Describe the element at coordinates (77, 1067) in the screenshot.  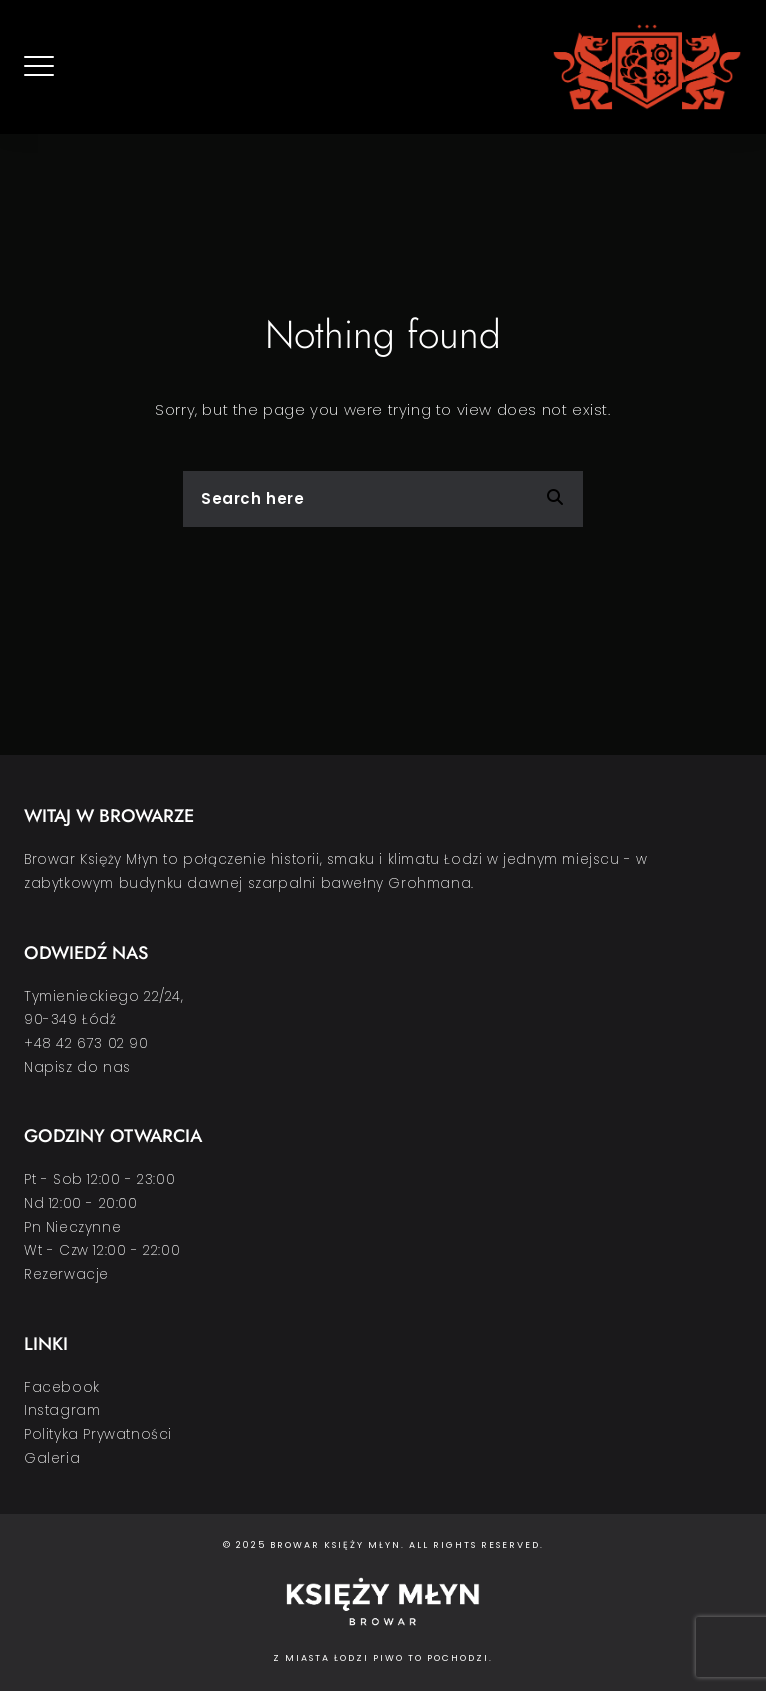
I see `Napisz do nas` at that location.